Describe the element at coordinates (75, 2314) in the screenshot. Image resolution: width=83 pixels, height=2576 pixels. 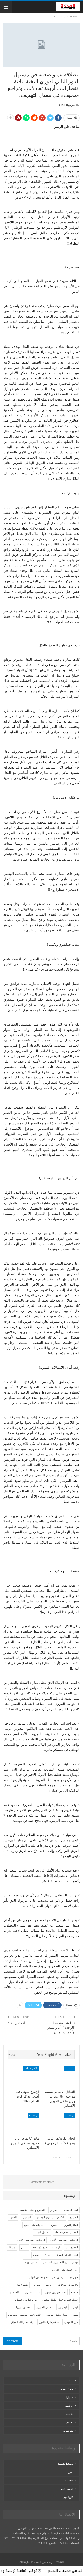
I see `مصر [مصر (3 عناصر)]` at that location.